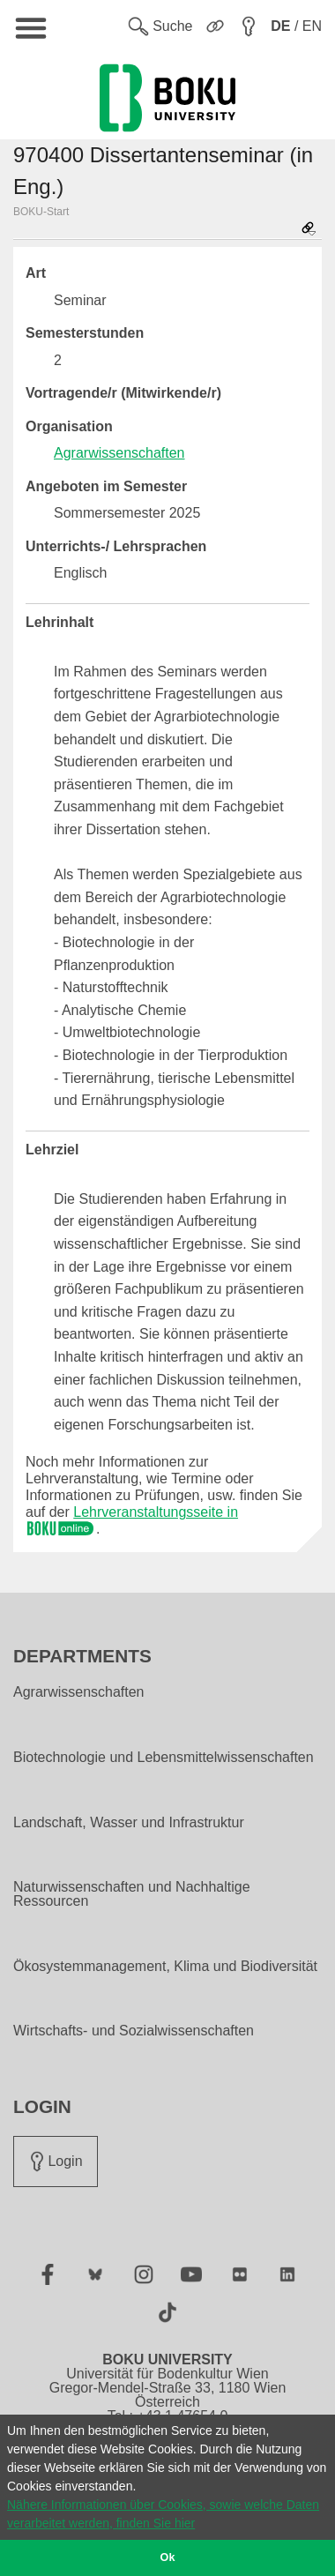  I want to click on Agrarwissenschaften, so click(119, 452).